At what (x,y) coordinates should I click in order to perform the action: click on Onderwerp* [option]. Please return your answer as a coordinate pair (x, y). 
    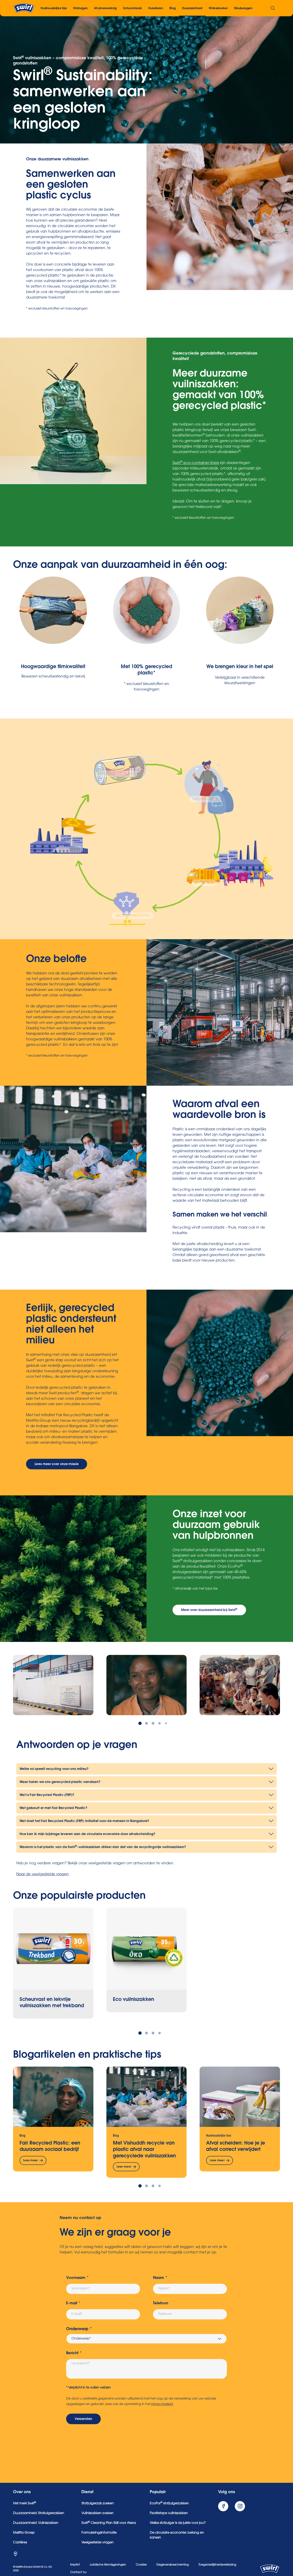
    Looking at the image, I should click on (81, 2338).